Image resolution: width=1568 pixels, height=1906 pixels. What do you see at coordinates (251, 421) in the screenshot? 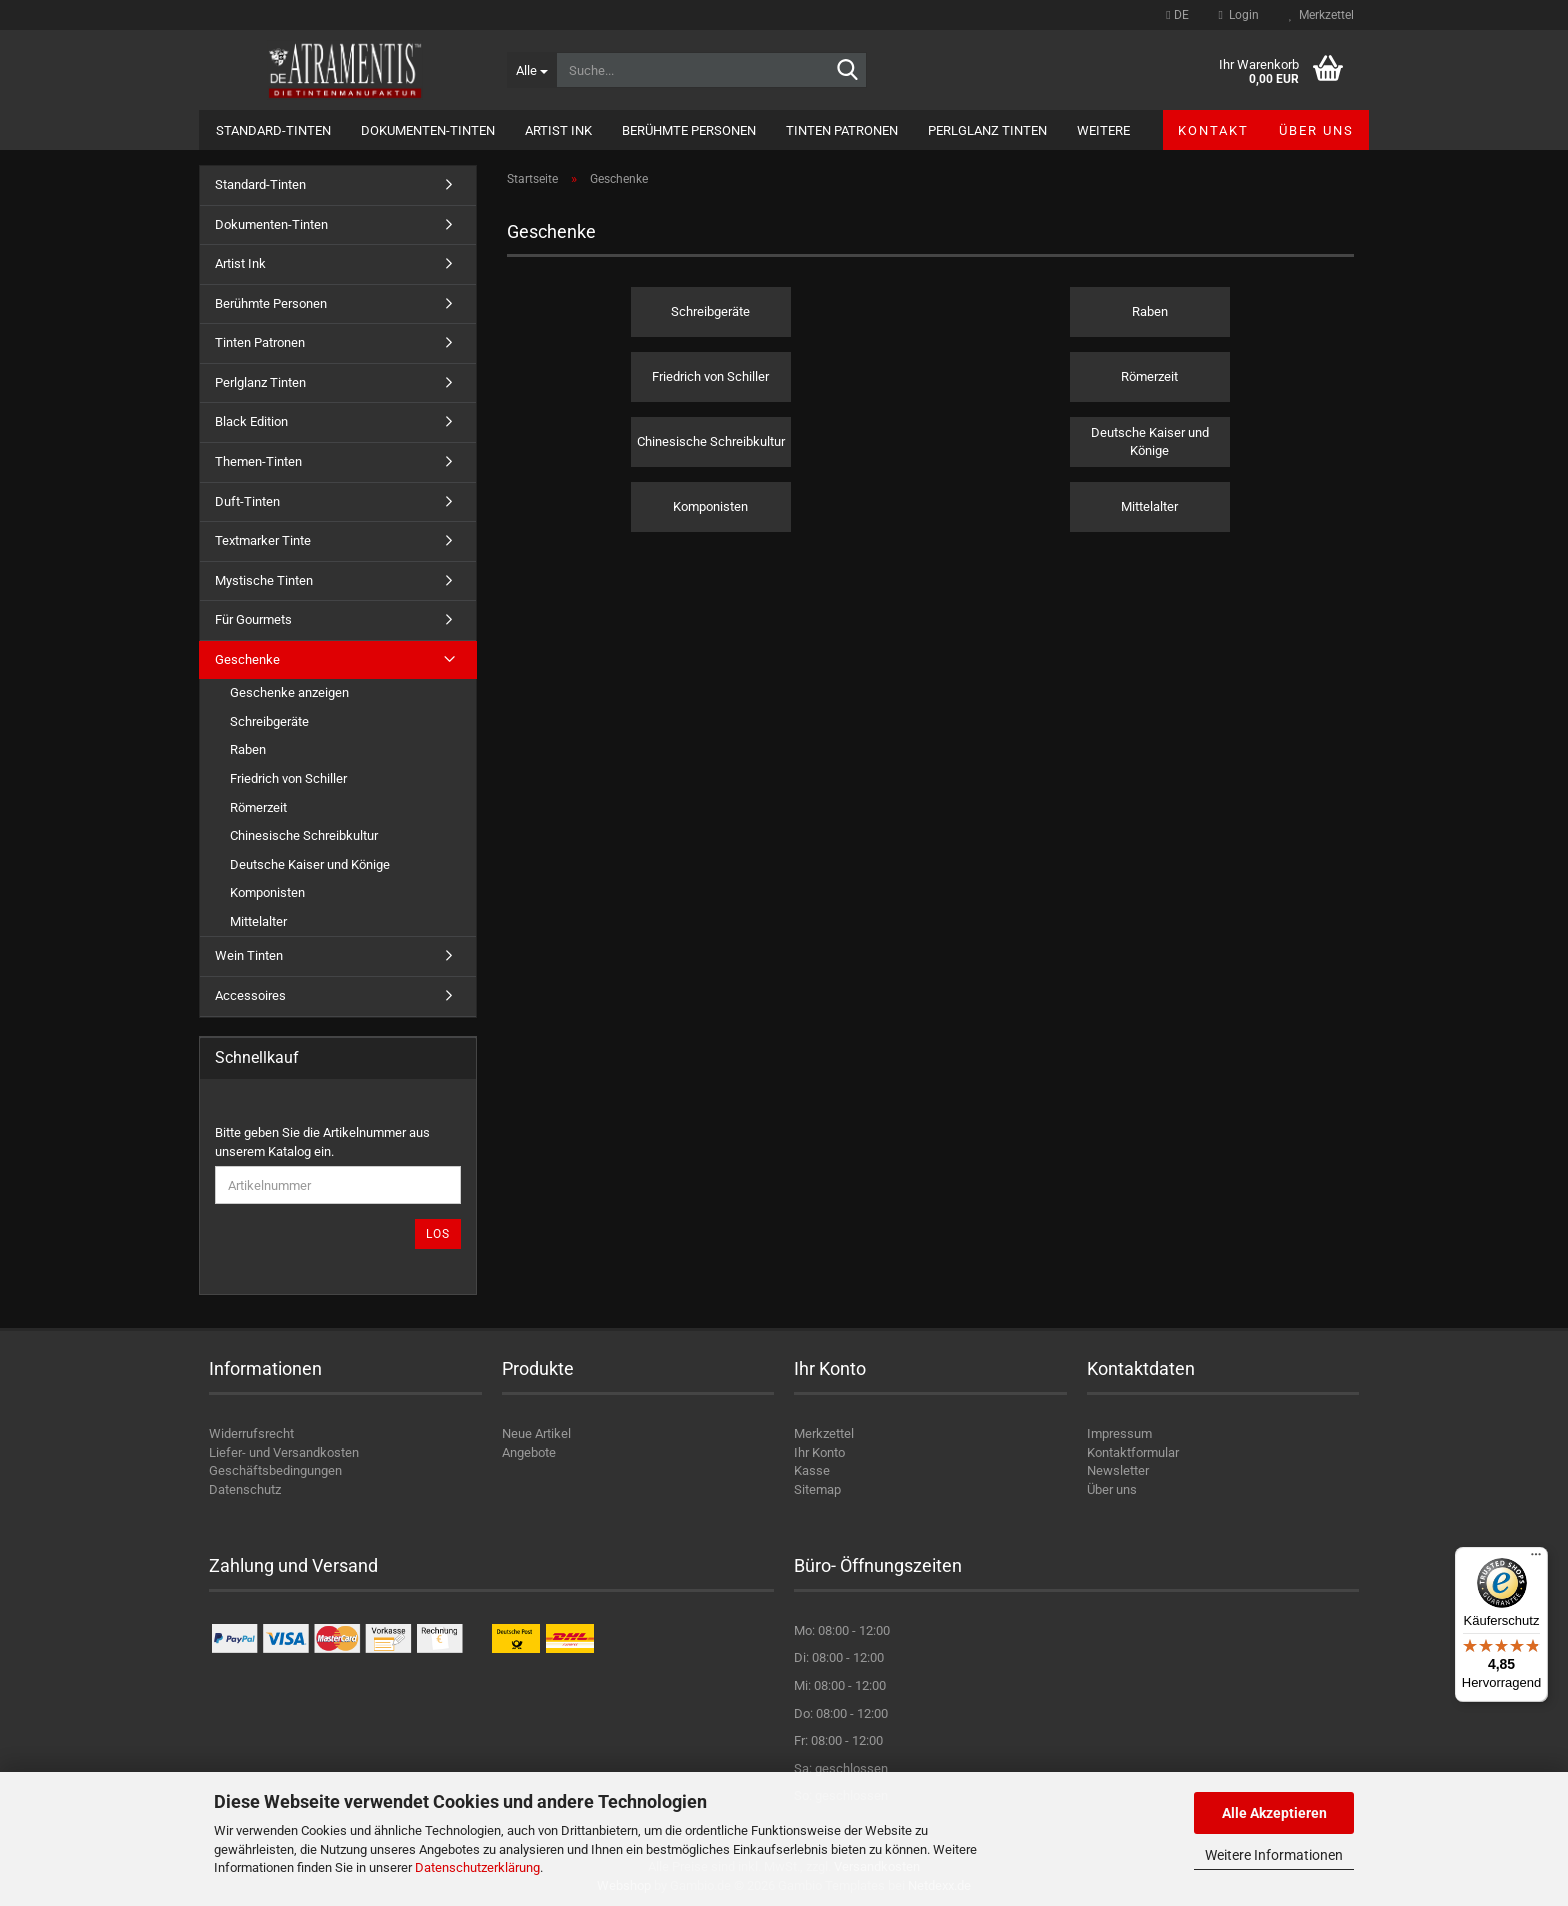
I see `Black Edition` at bounding box center [251, 421].